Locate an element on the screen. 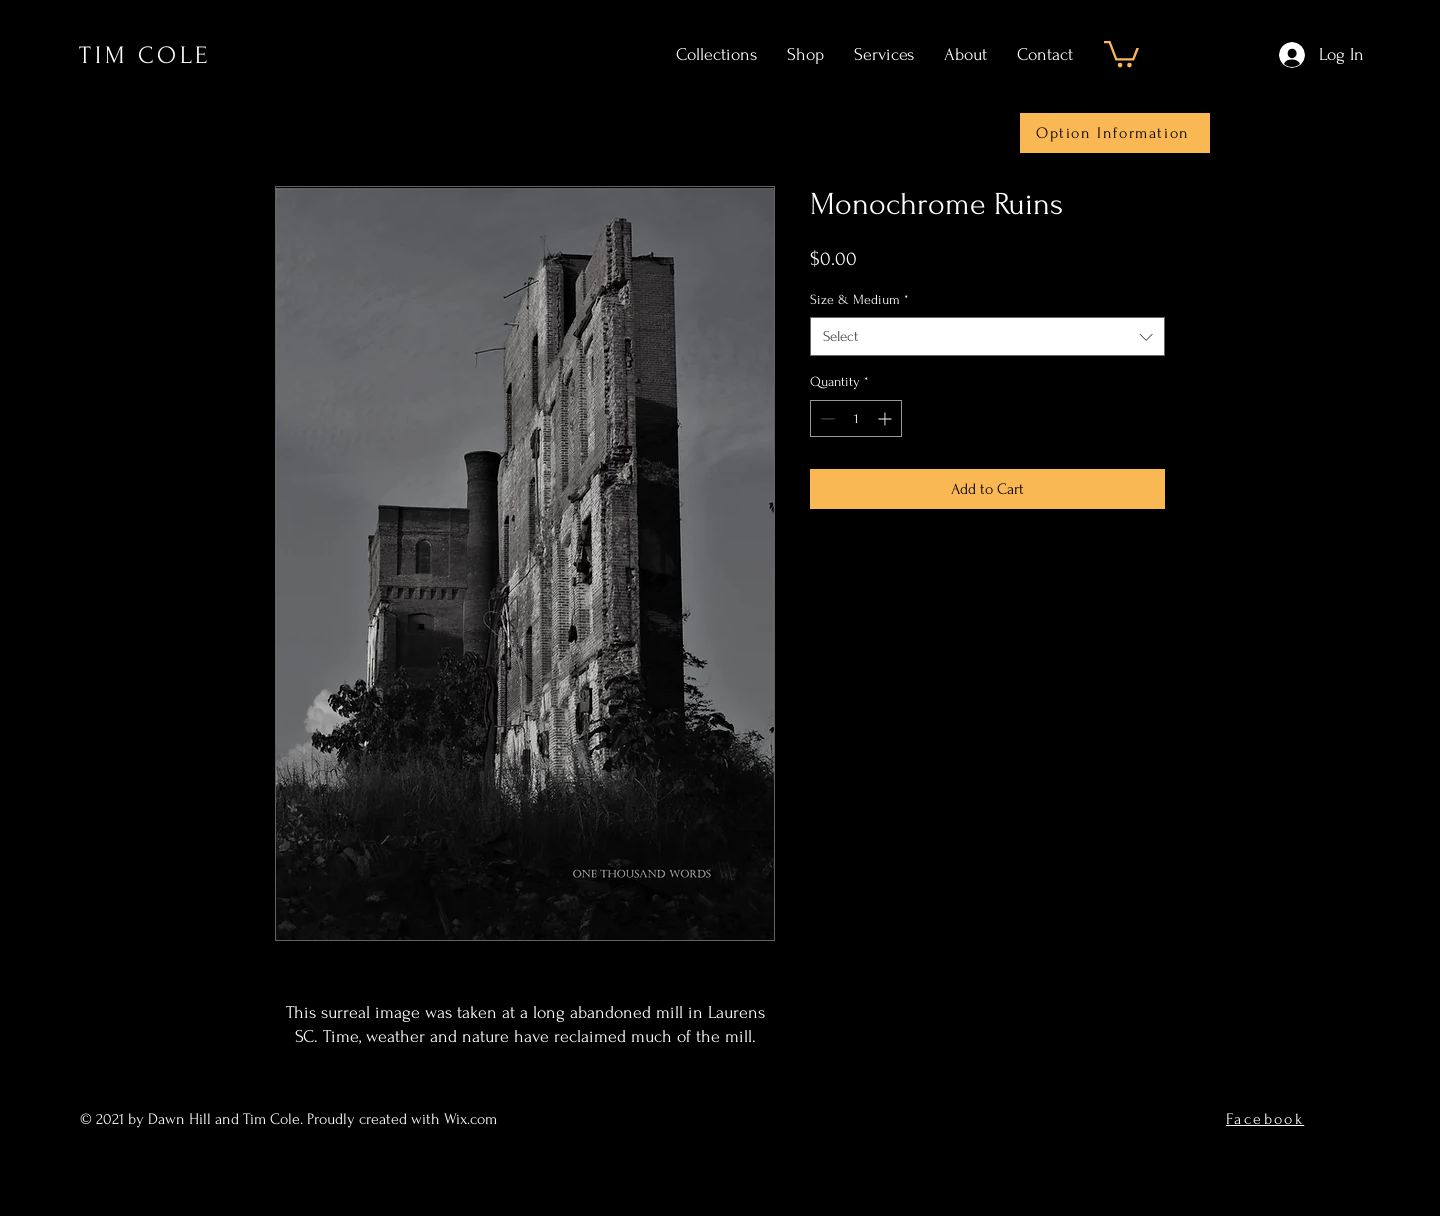 The width and height of the screenshot is (1440, 1216). TIM COLE is located at coordinates (145, 55).